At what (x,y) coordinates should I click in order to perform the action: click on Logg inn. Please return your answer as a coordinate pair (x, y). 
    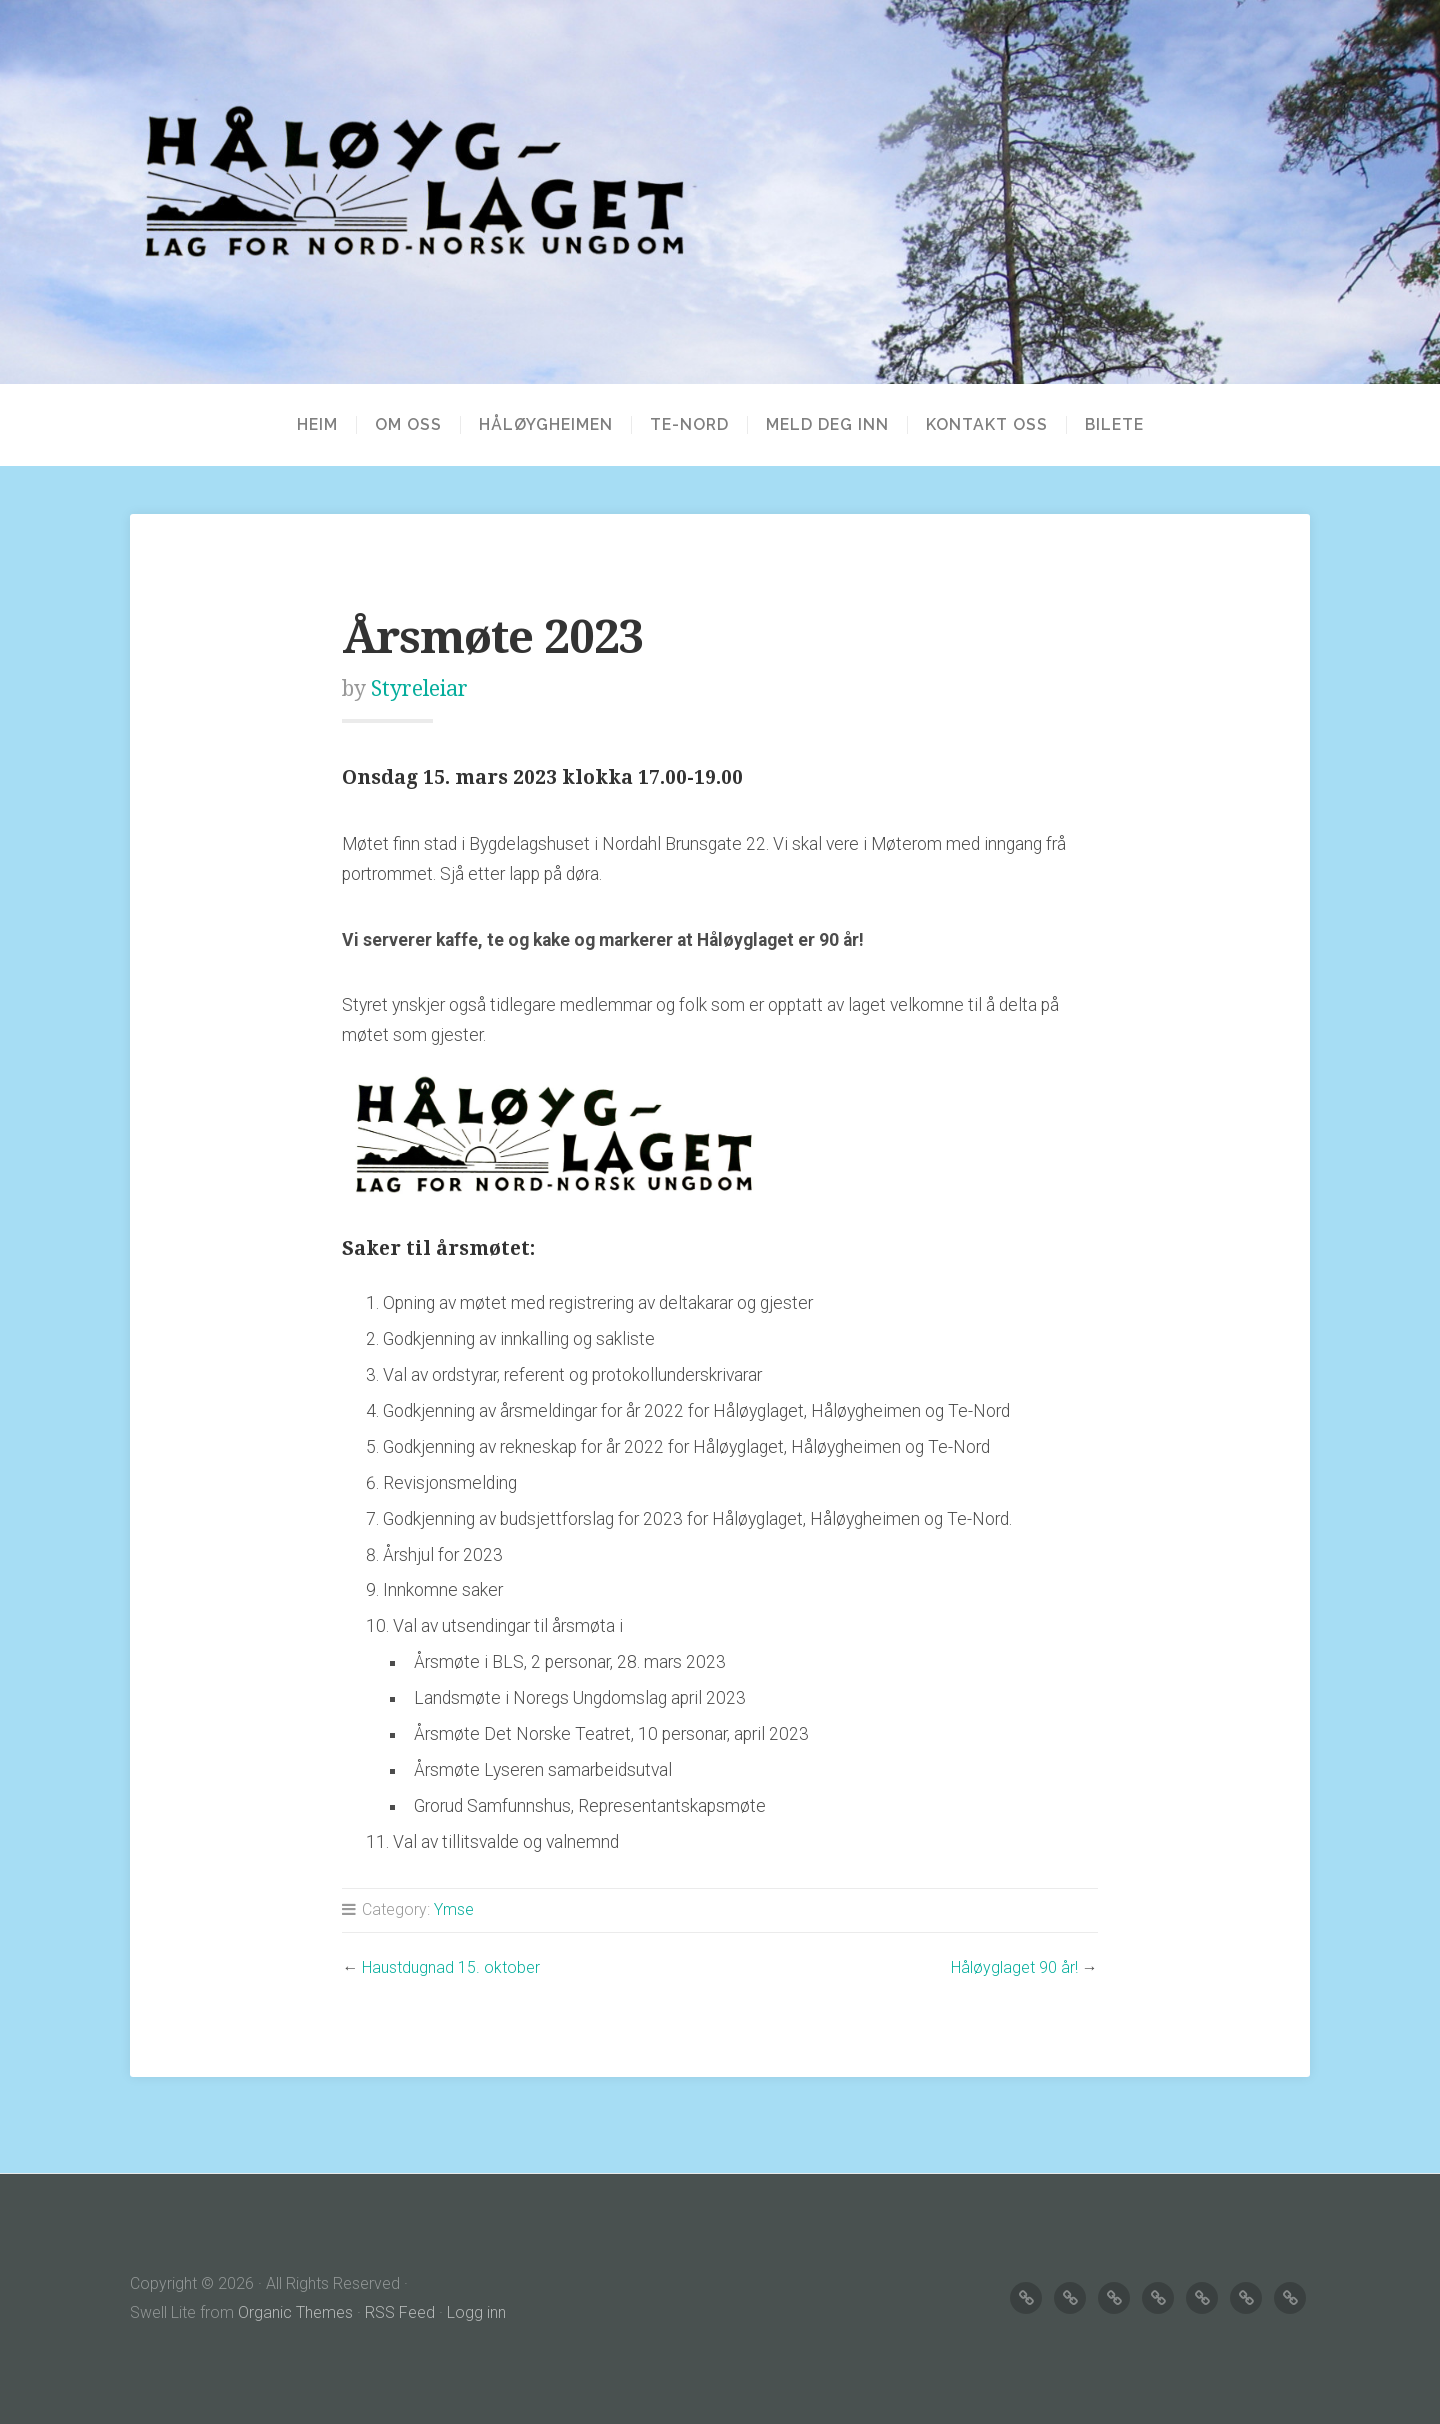
    Looking at the image, I should click on (476, 2312).